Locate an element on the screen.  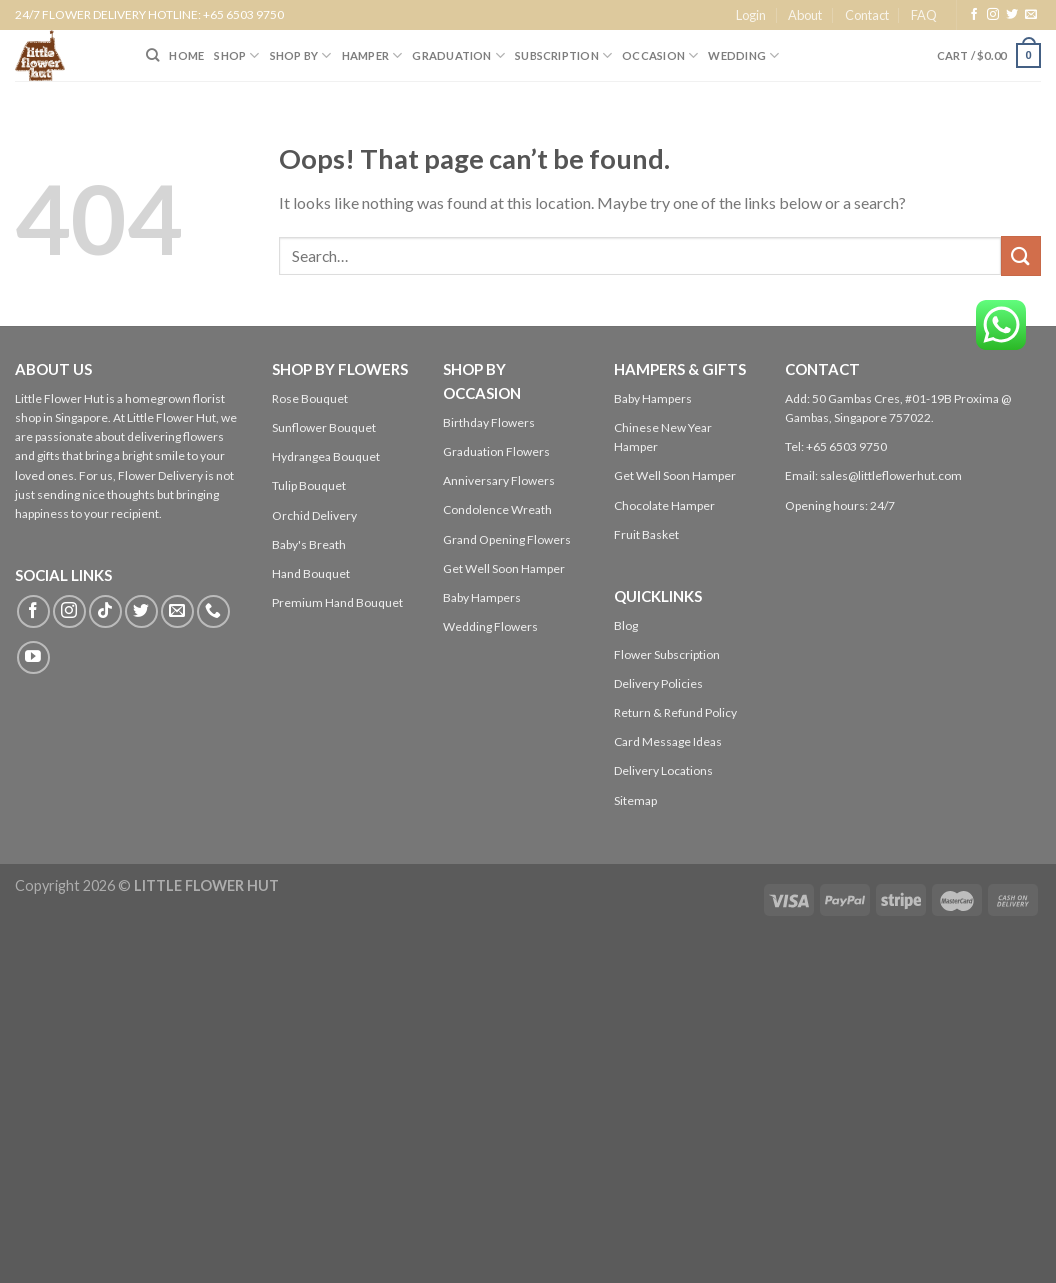
HOME is located at coordinates (186, 55).